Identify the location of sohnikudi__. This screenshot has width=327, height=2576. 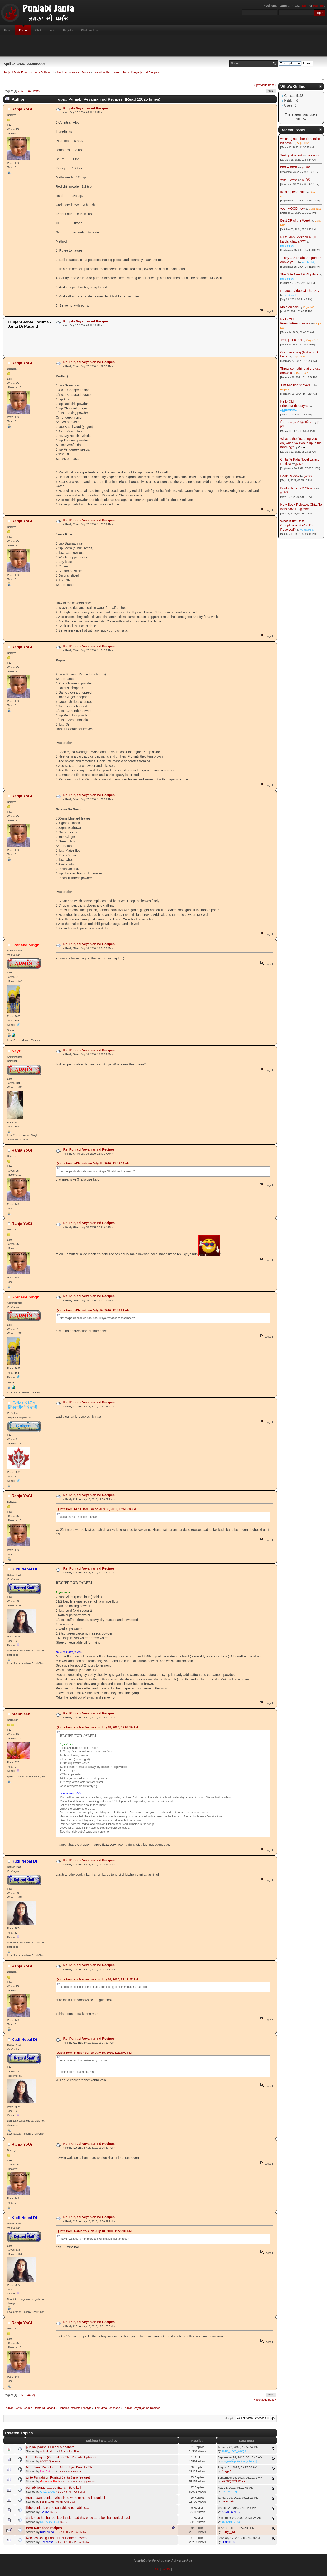
(48, 2451).